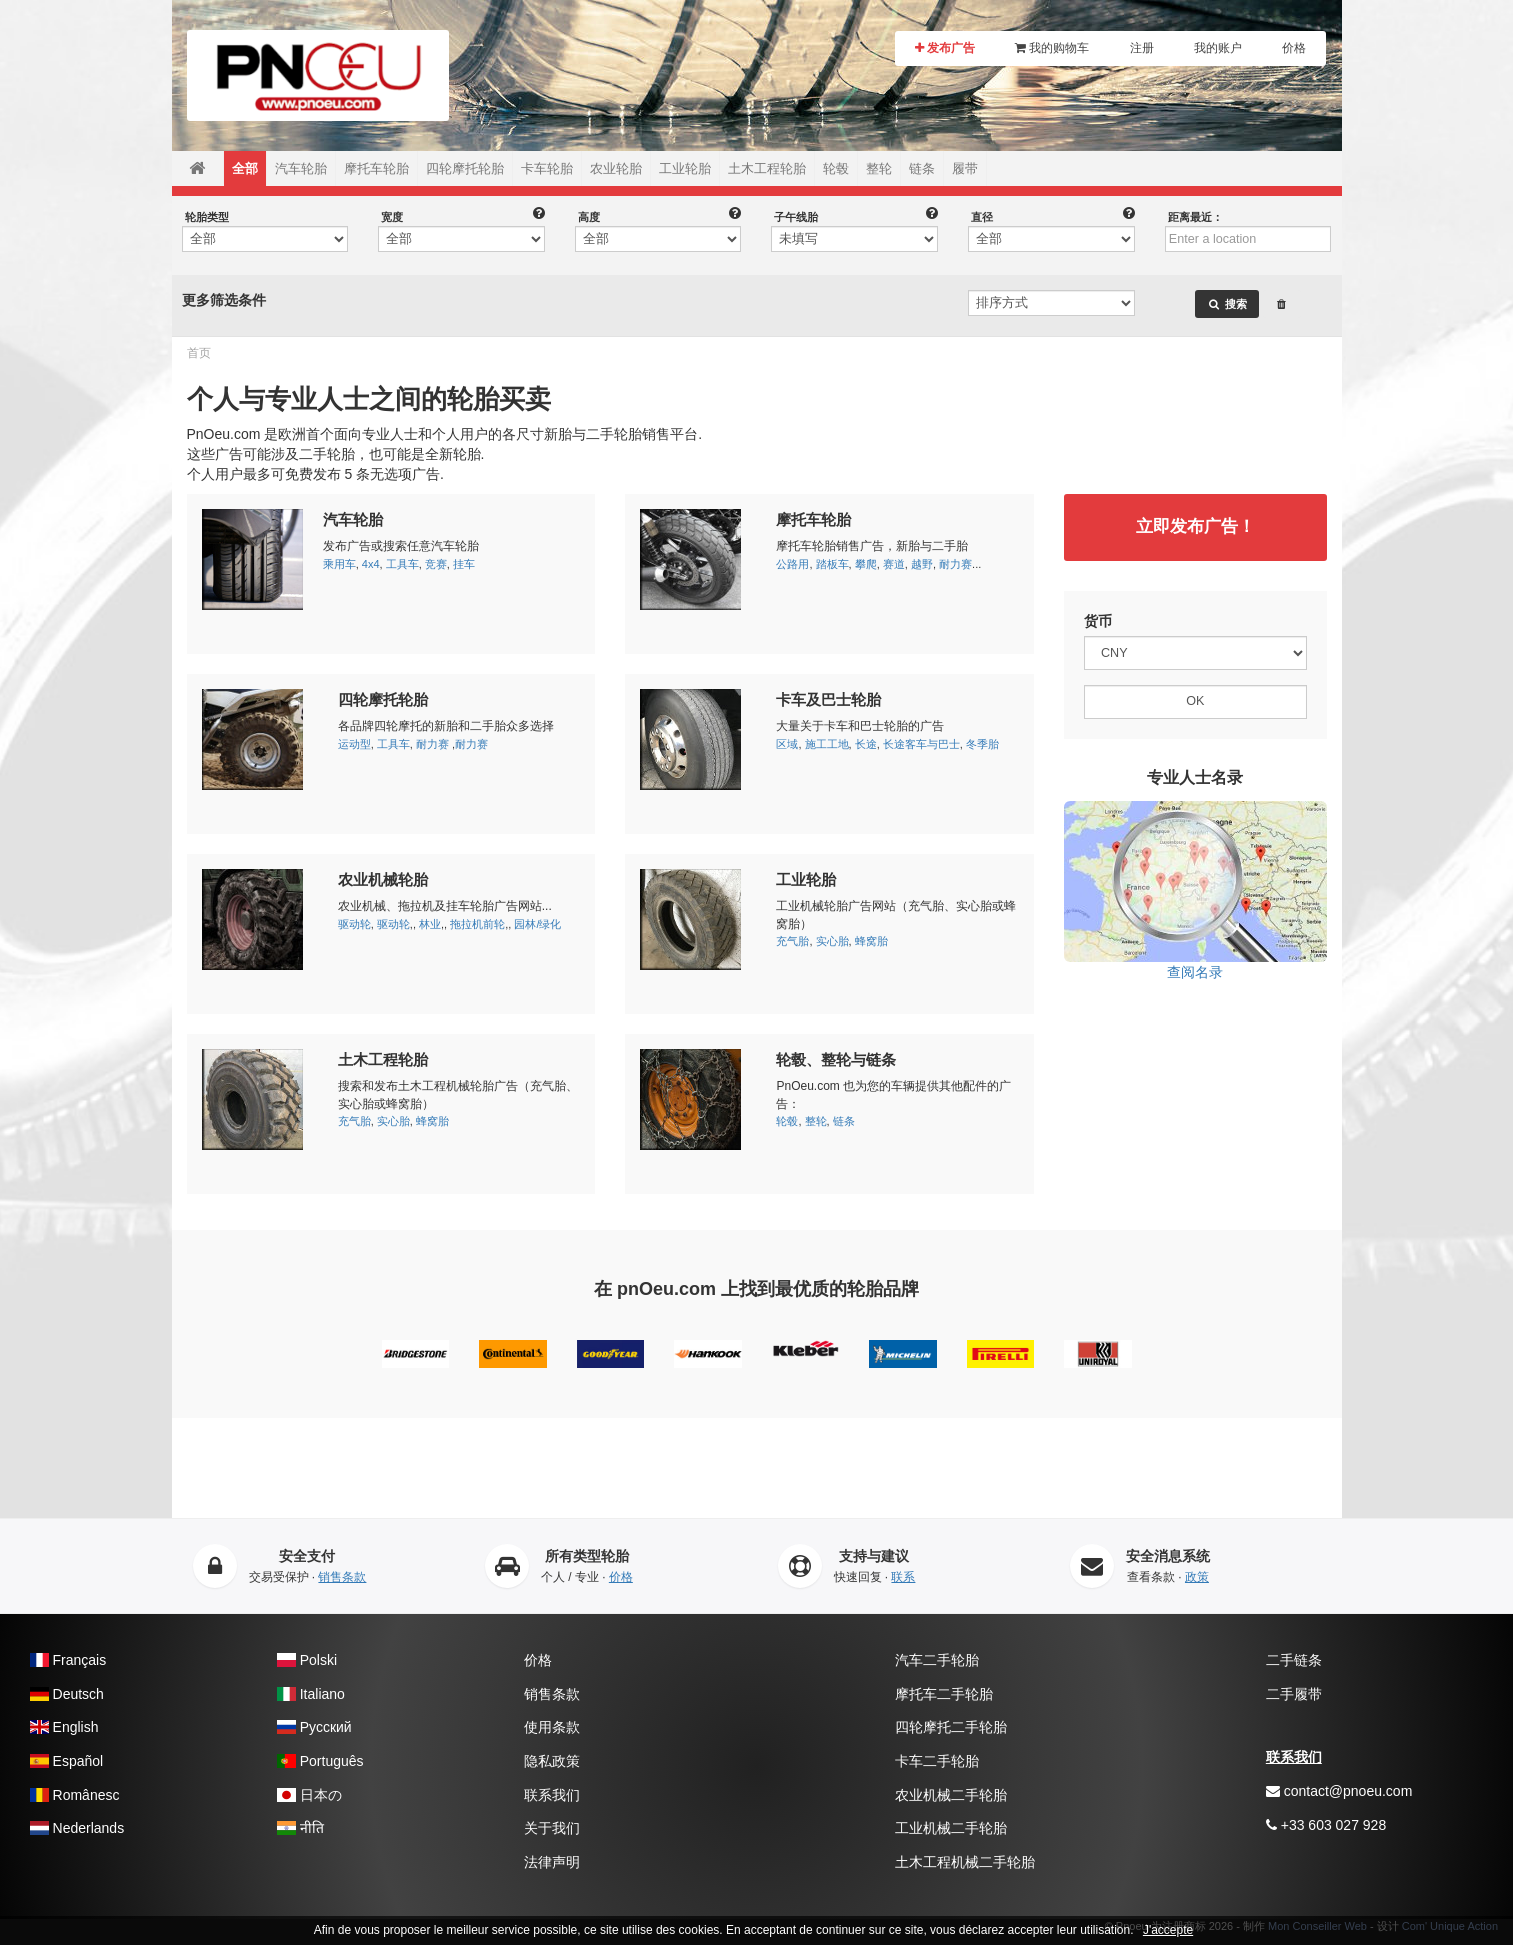 This screenshot has height=1945, width=1513. What do you see at coordinates (792, 941) in the screenshot?
I see `充气胎` at bounding box center [792, 941].